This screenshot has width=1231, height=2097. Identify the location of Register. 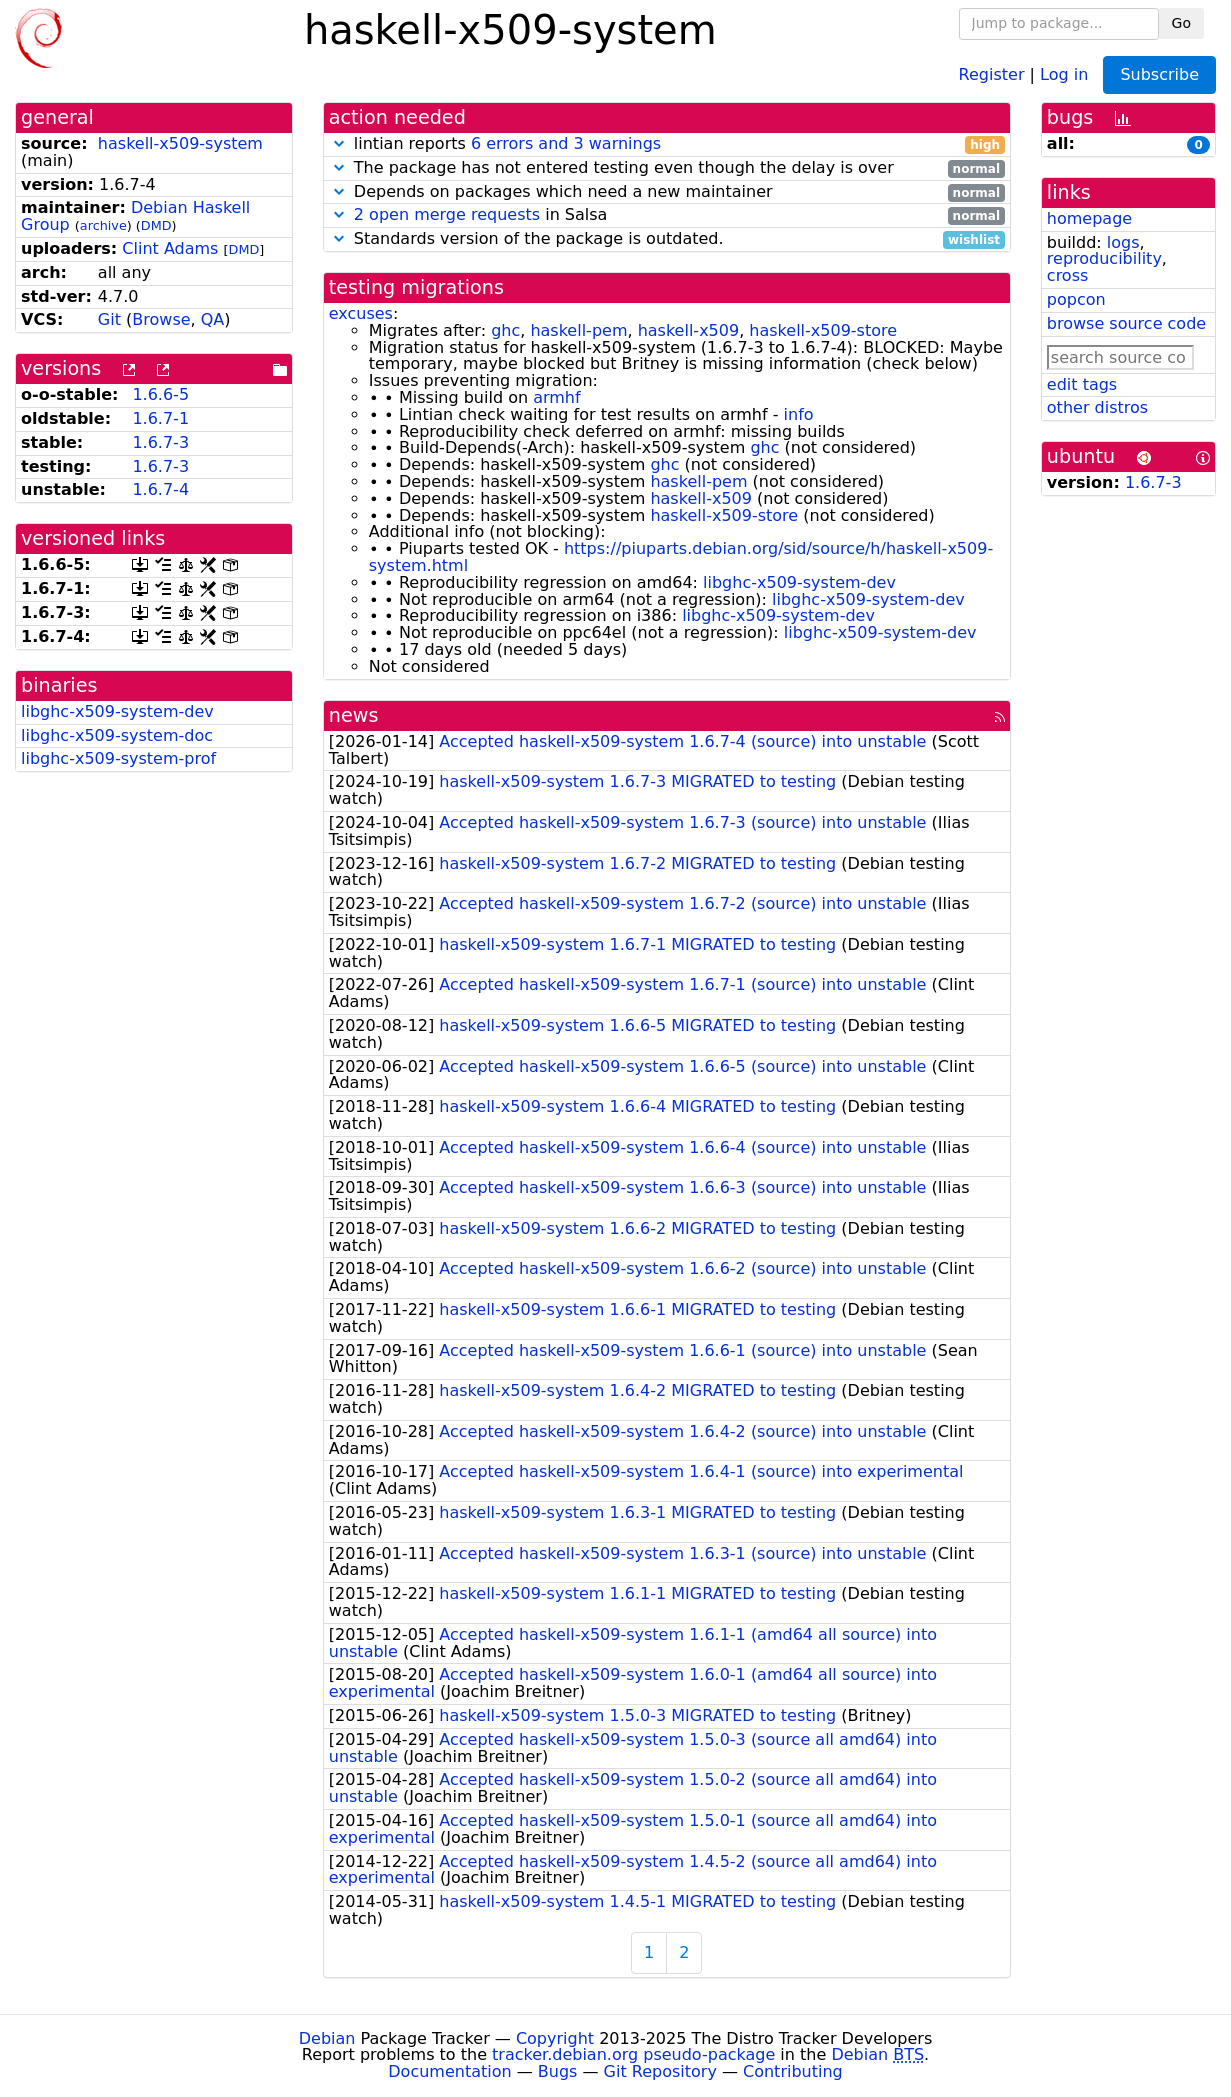
(992, 73).